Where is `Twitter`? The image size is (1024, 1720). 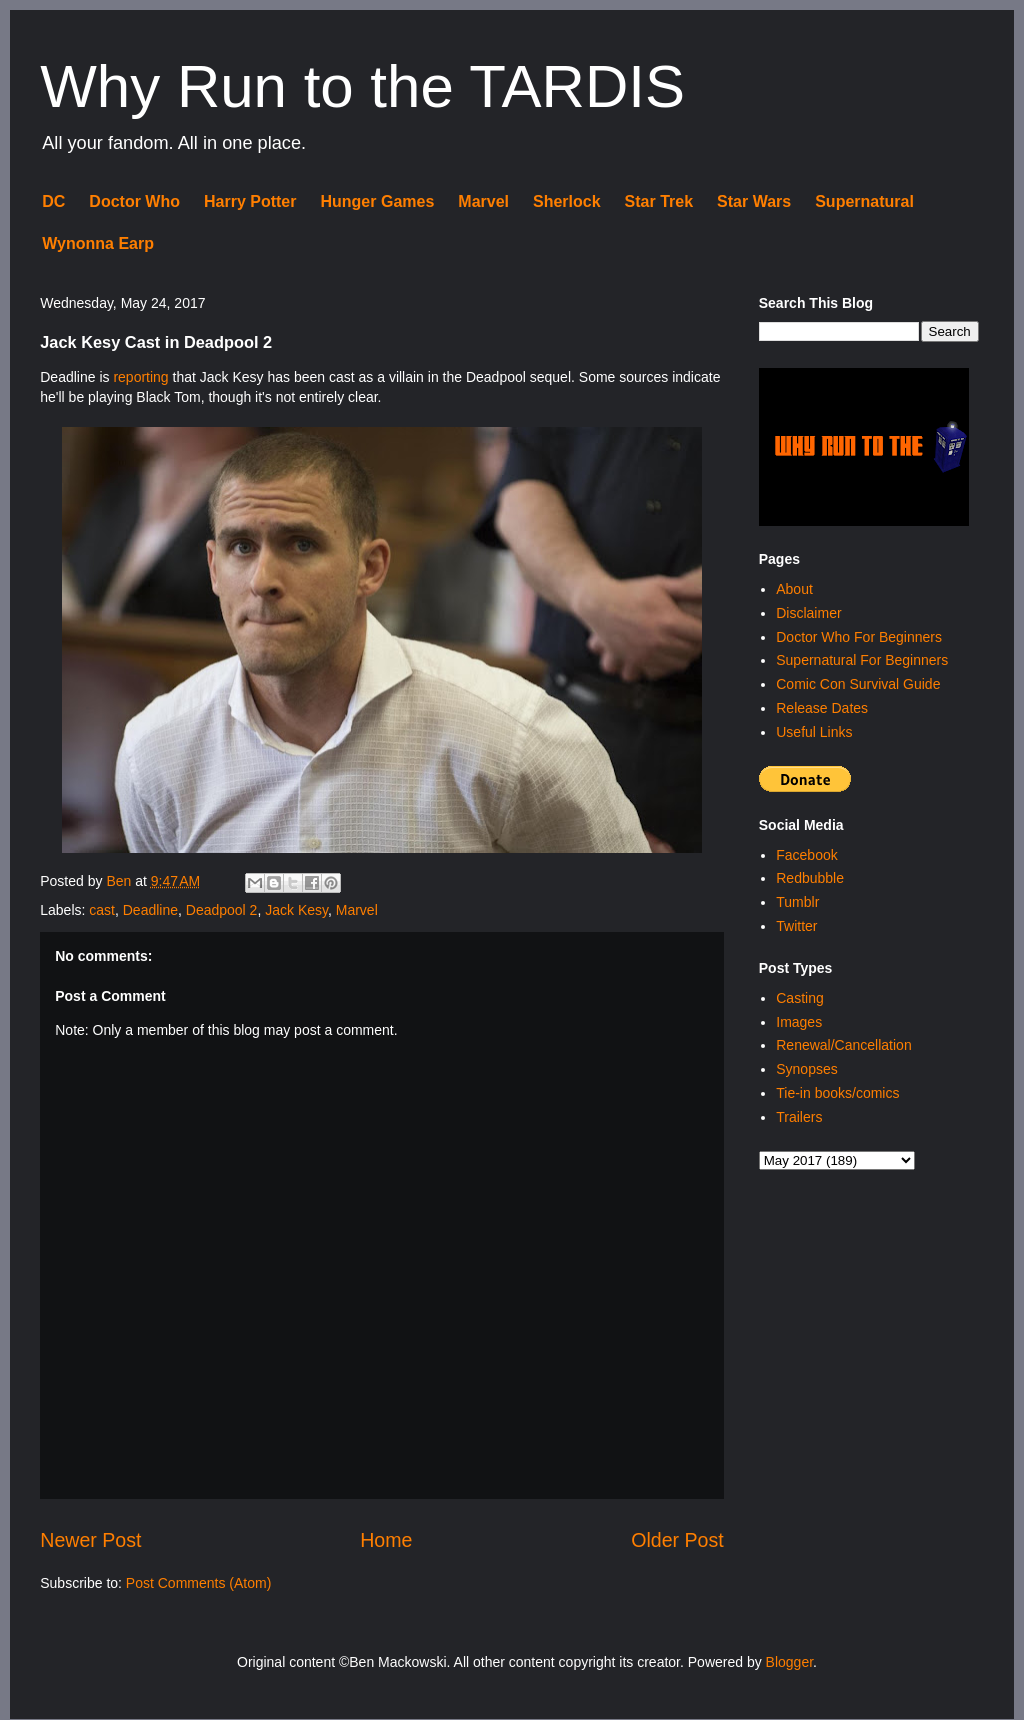
Twitter is located at coordinates (796, 926).